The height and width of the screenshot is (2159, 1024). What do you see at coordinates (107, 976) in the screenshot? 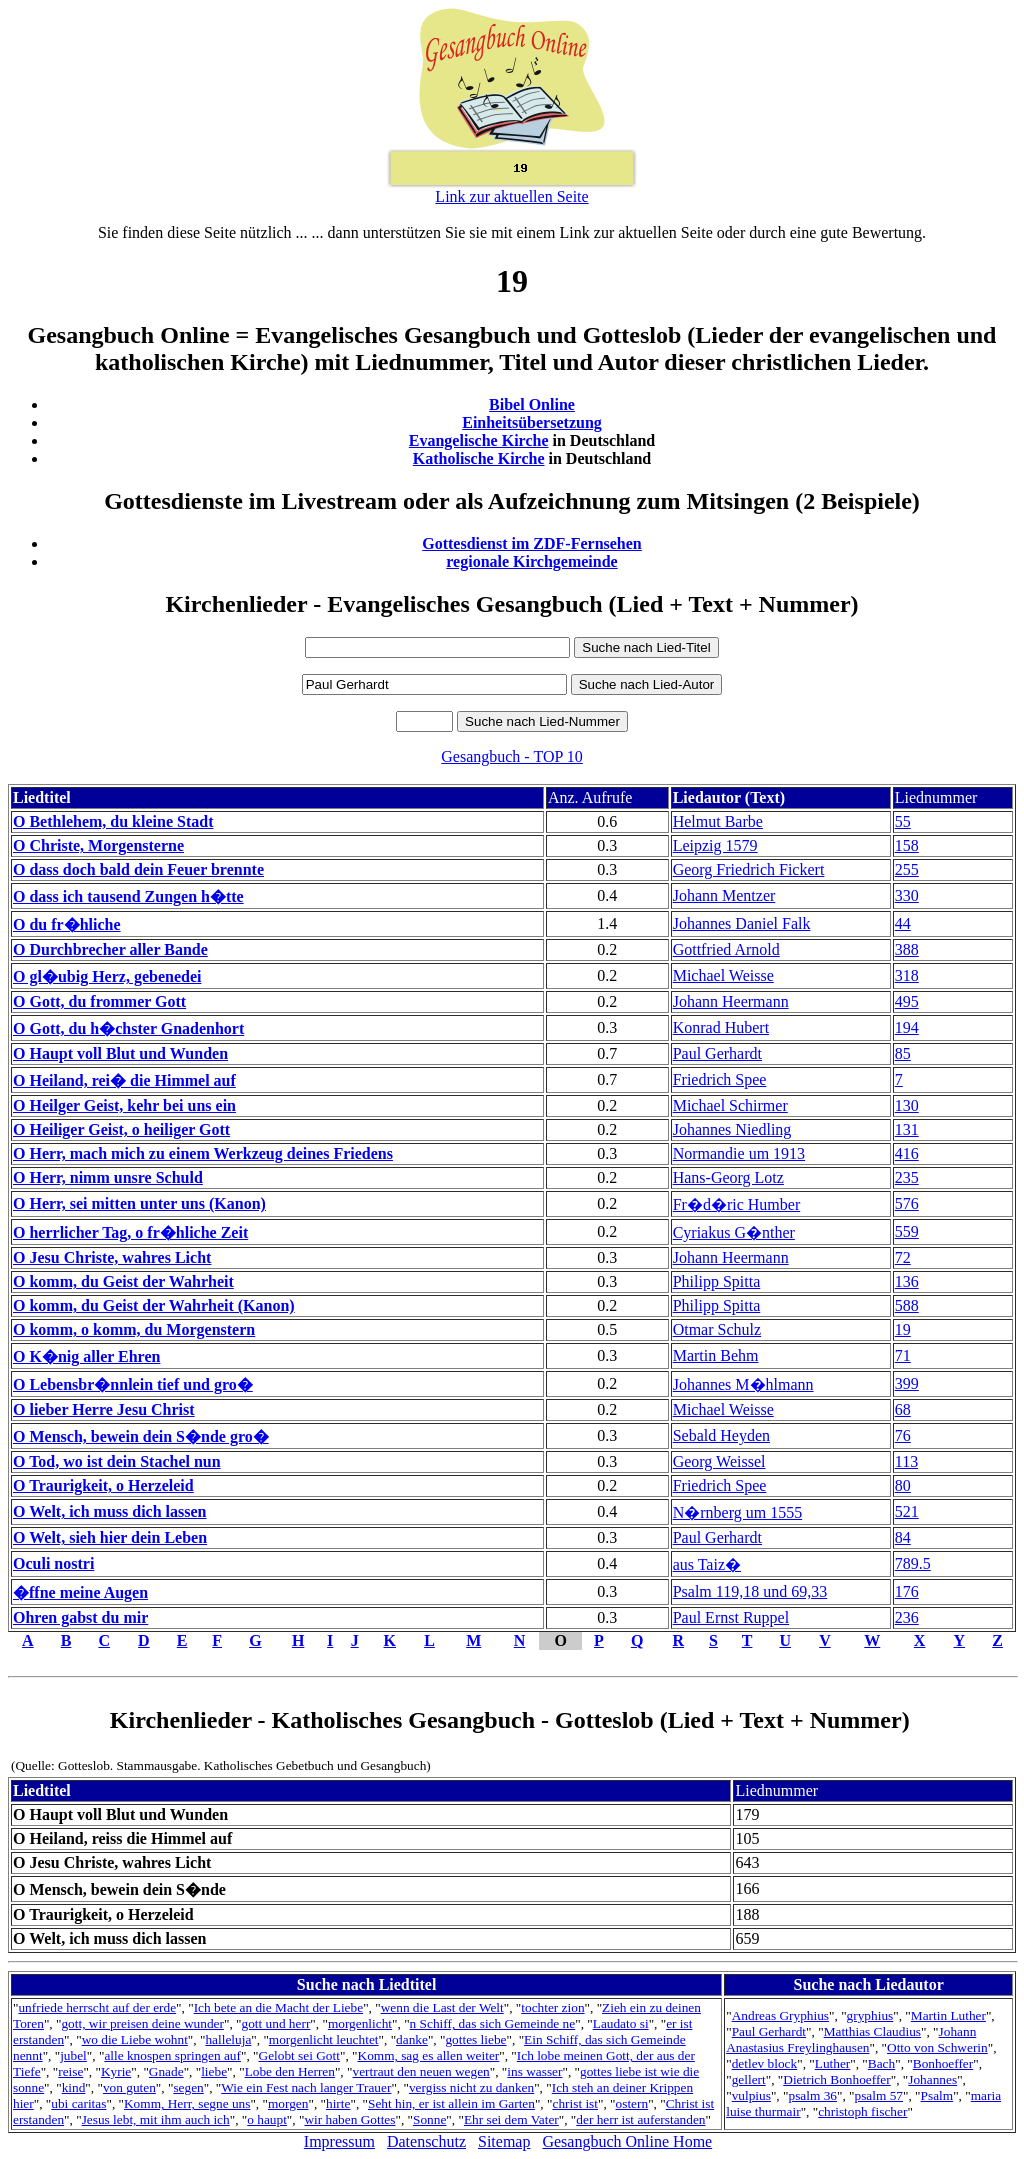
I see `O gl�ubig Herz, gebenedei` at bounding box center [107, 976].